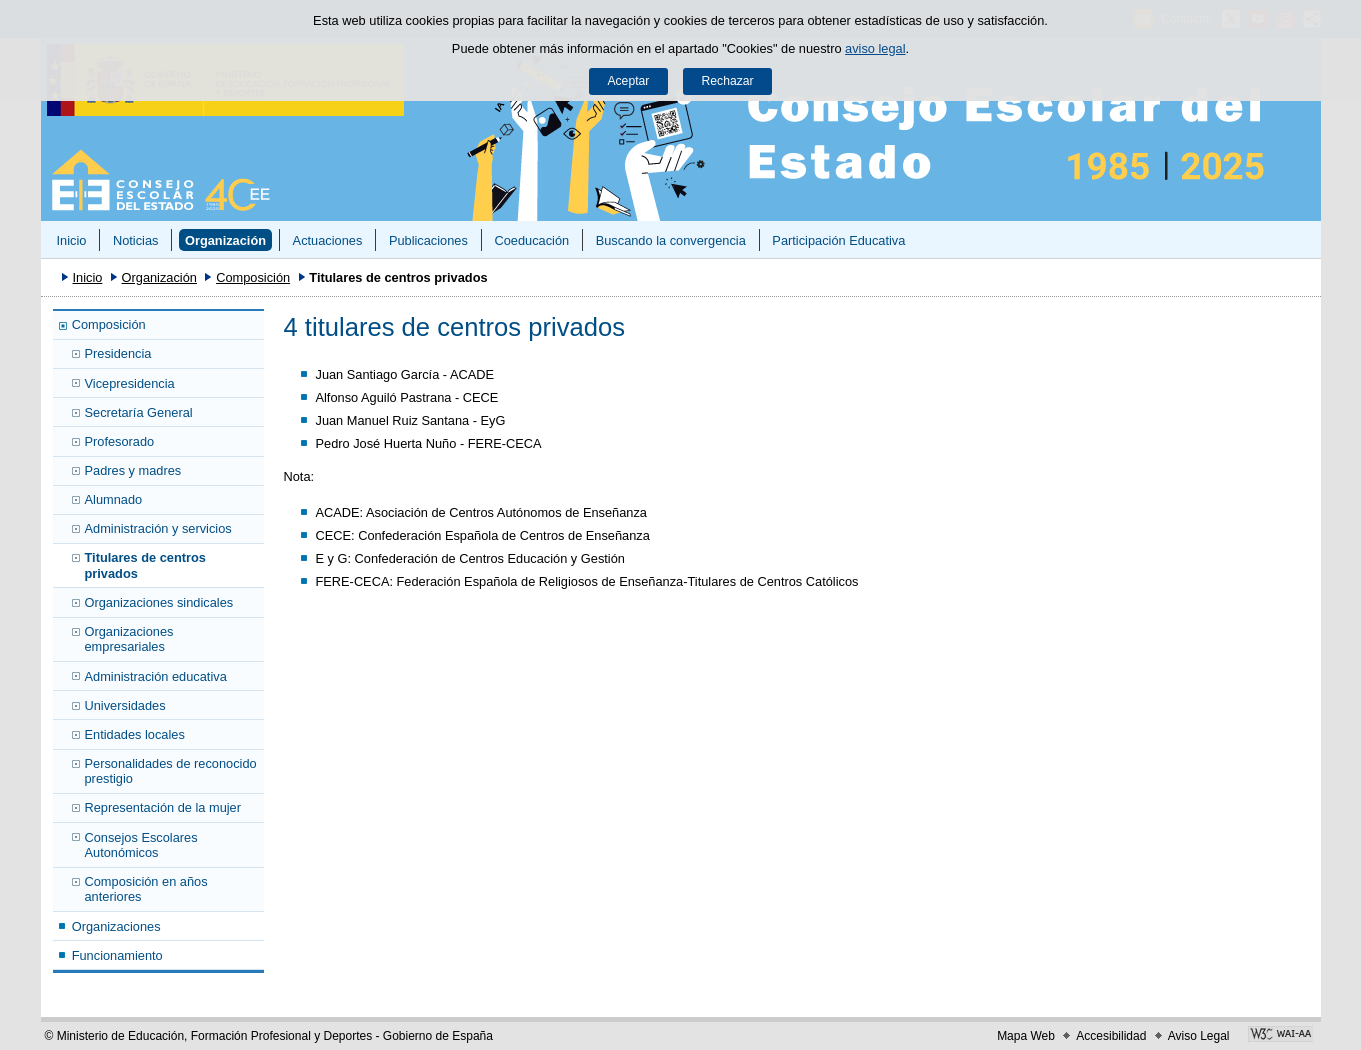  Describe the element at coordinates (116, 926) in the screenshot. I see `Organizaciones` at that location.